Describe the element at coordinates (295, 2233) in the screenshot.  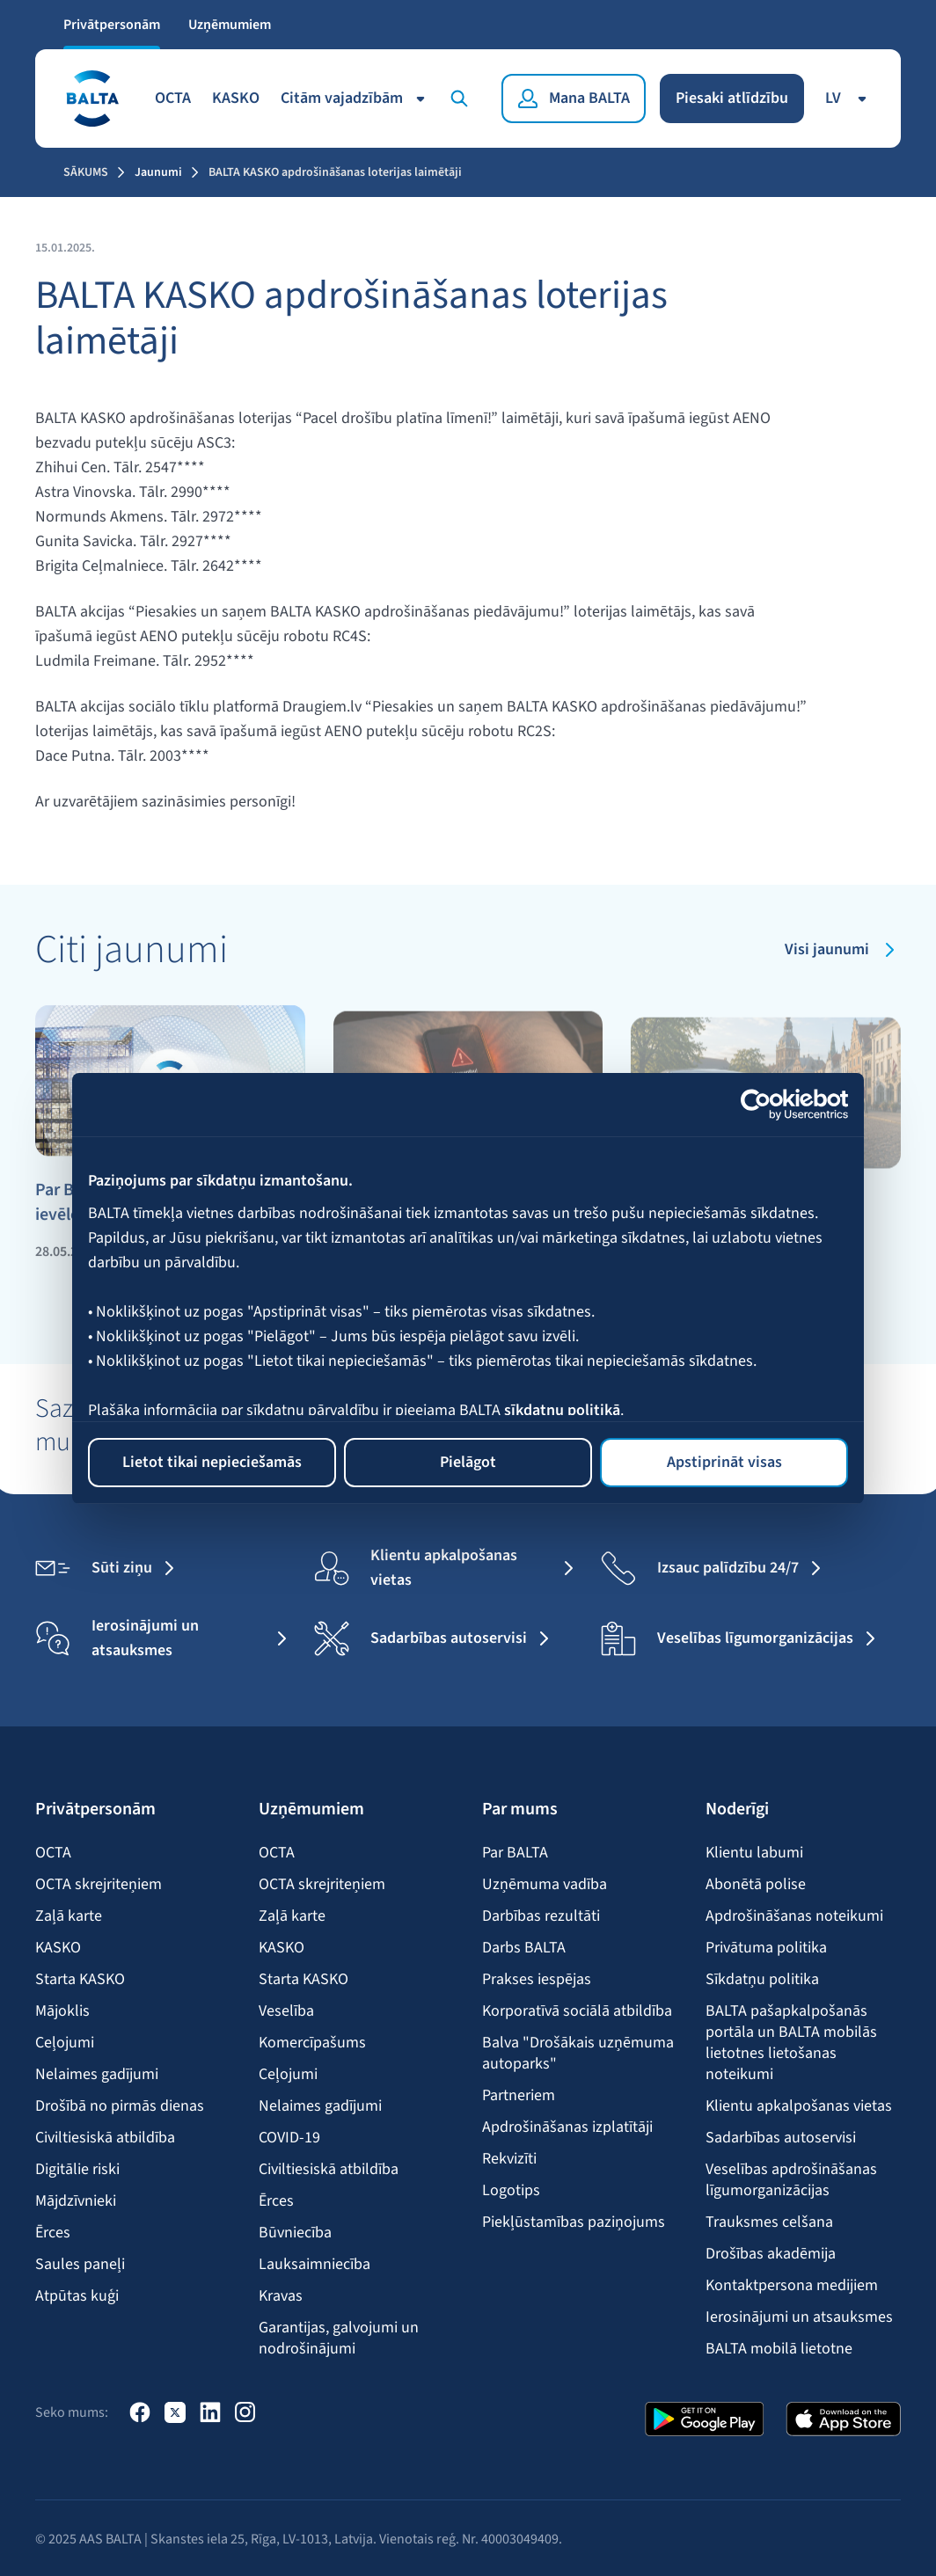
I see `Būvniecība` at that location.